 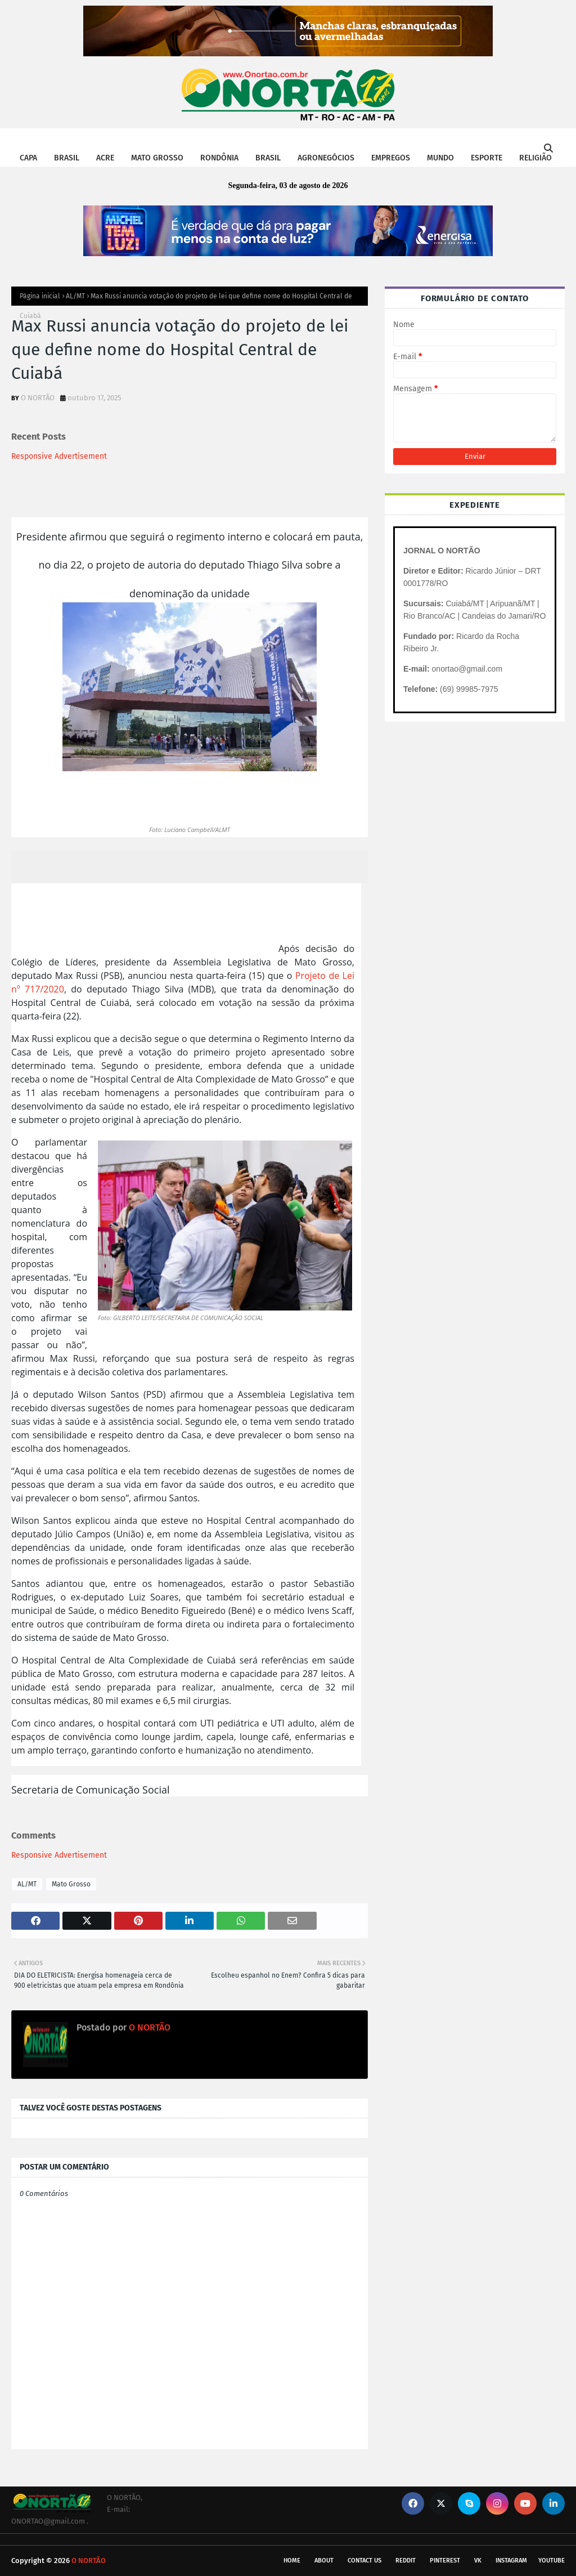 I want to click on reddit, so click(x=405, y=2560).